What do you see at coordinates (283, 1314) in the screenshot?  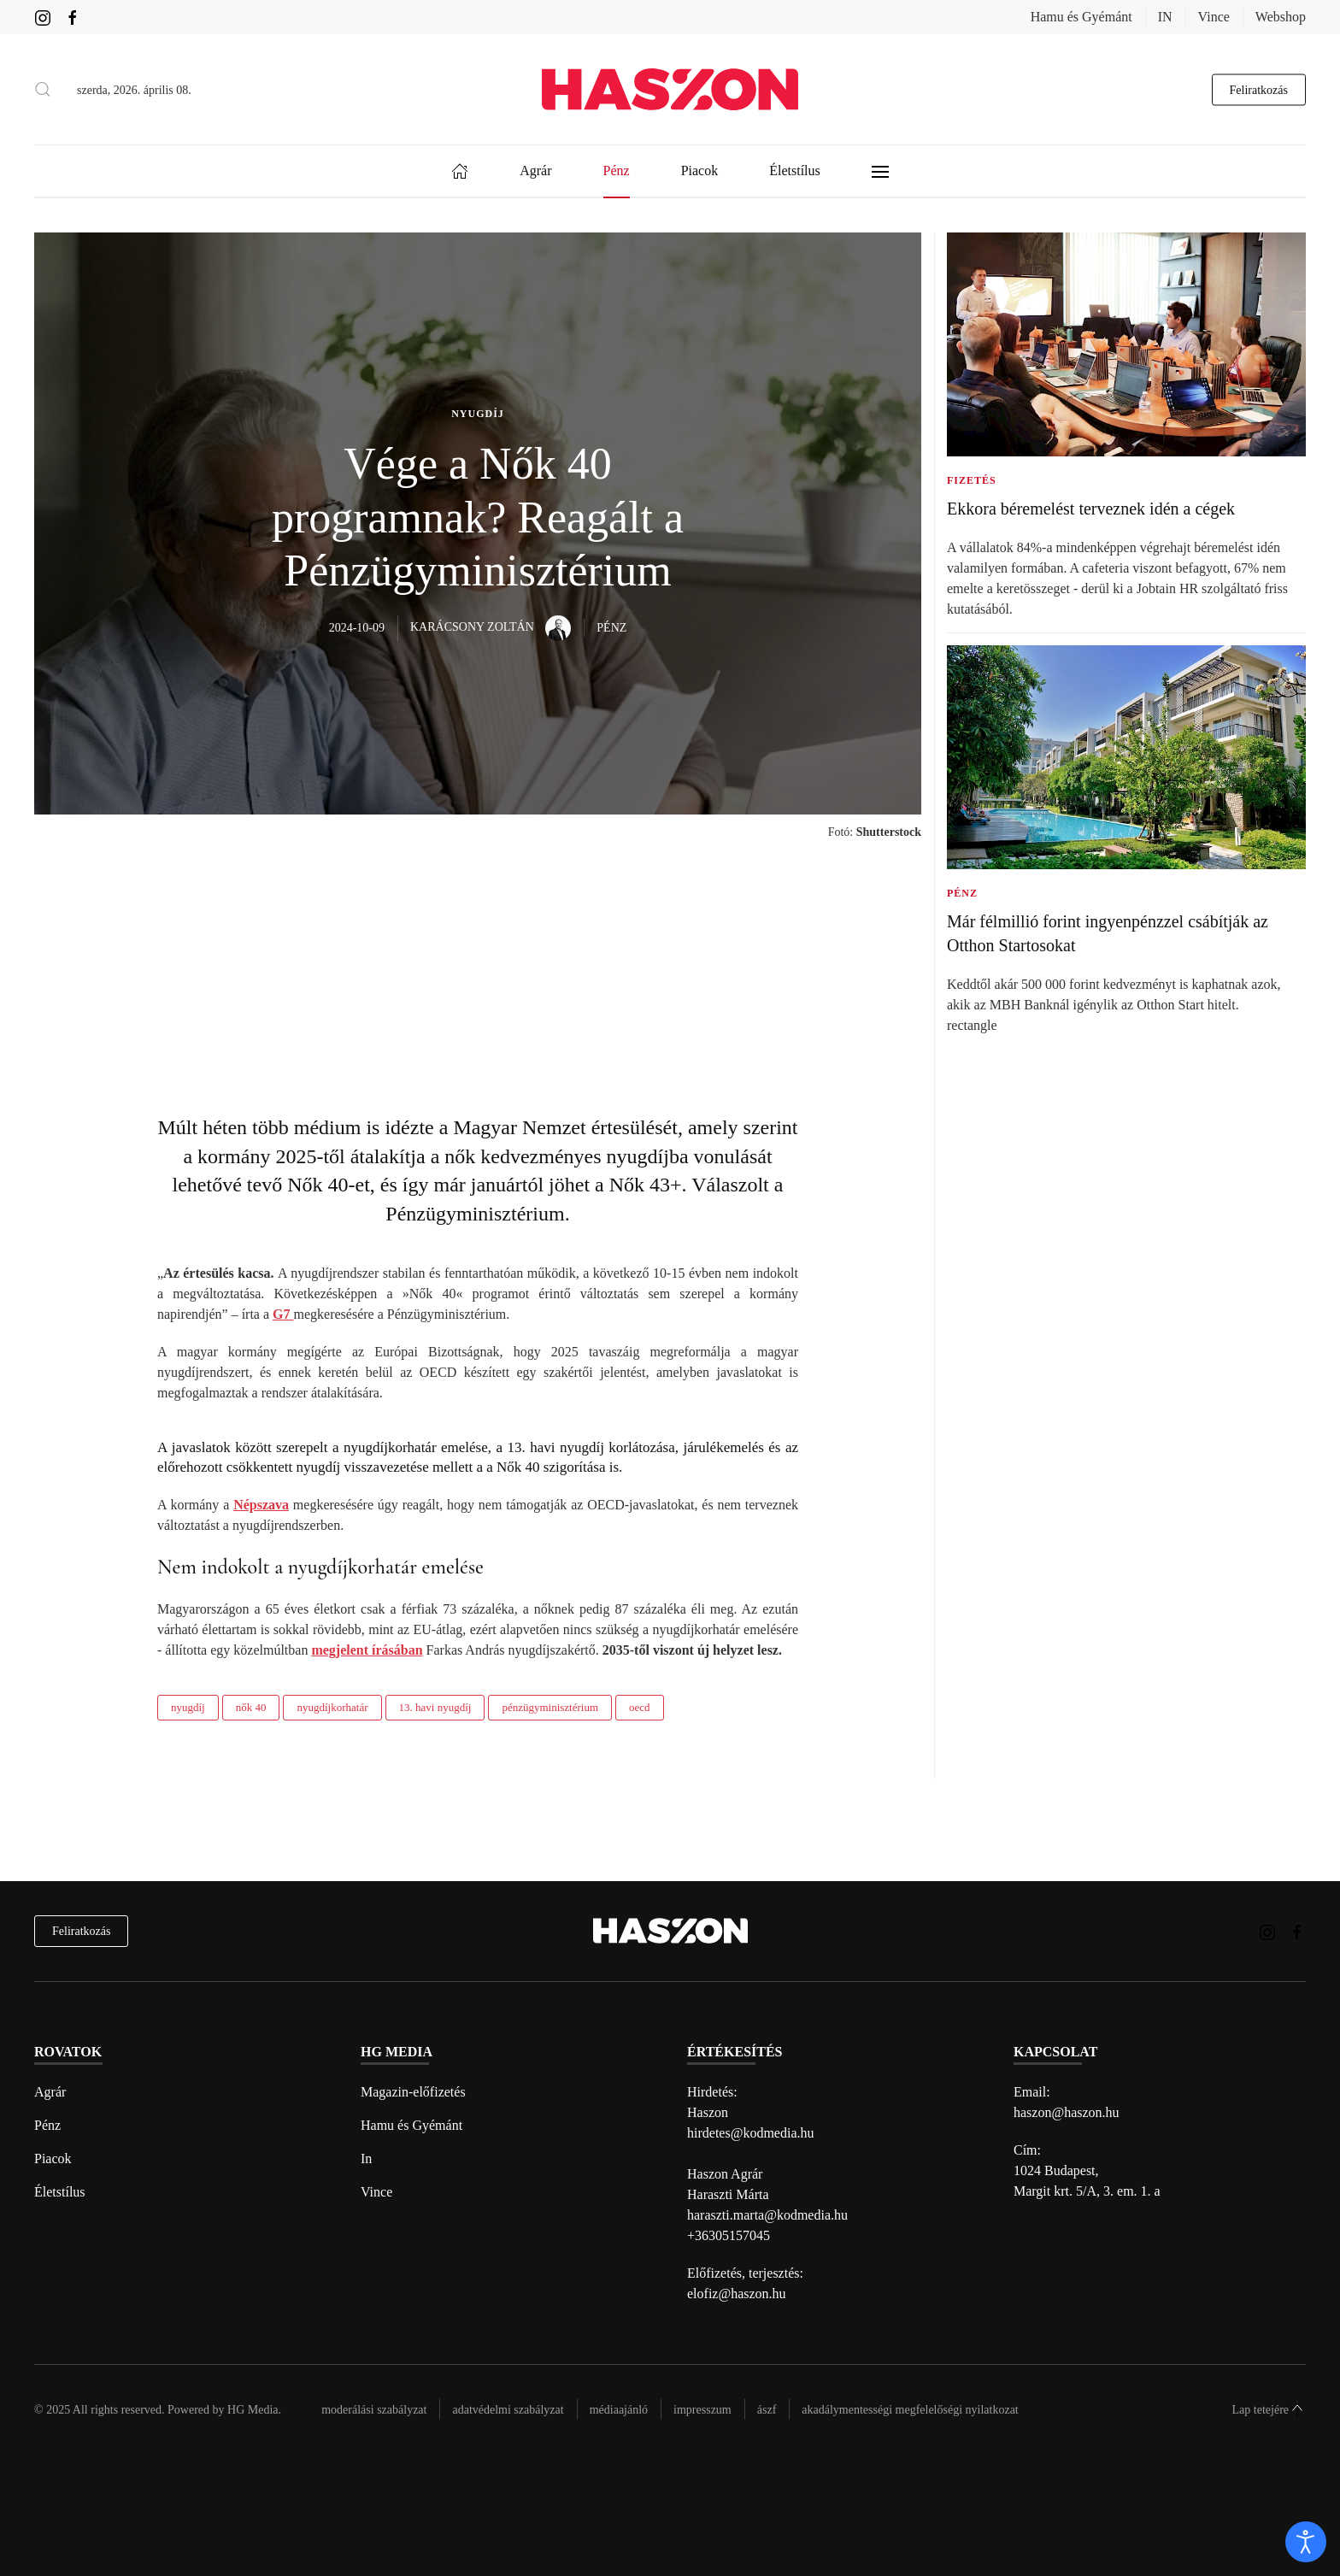 I see `G7` at bounding box center [283, 1314].